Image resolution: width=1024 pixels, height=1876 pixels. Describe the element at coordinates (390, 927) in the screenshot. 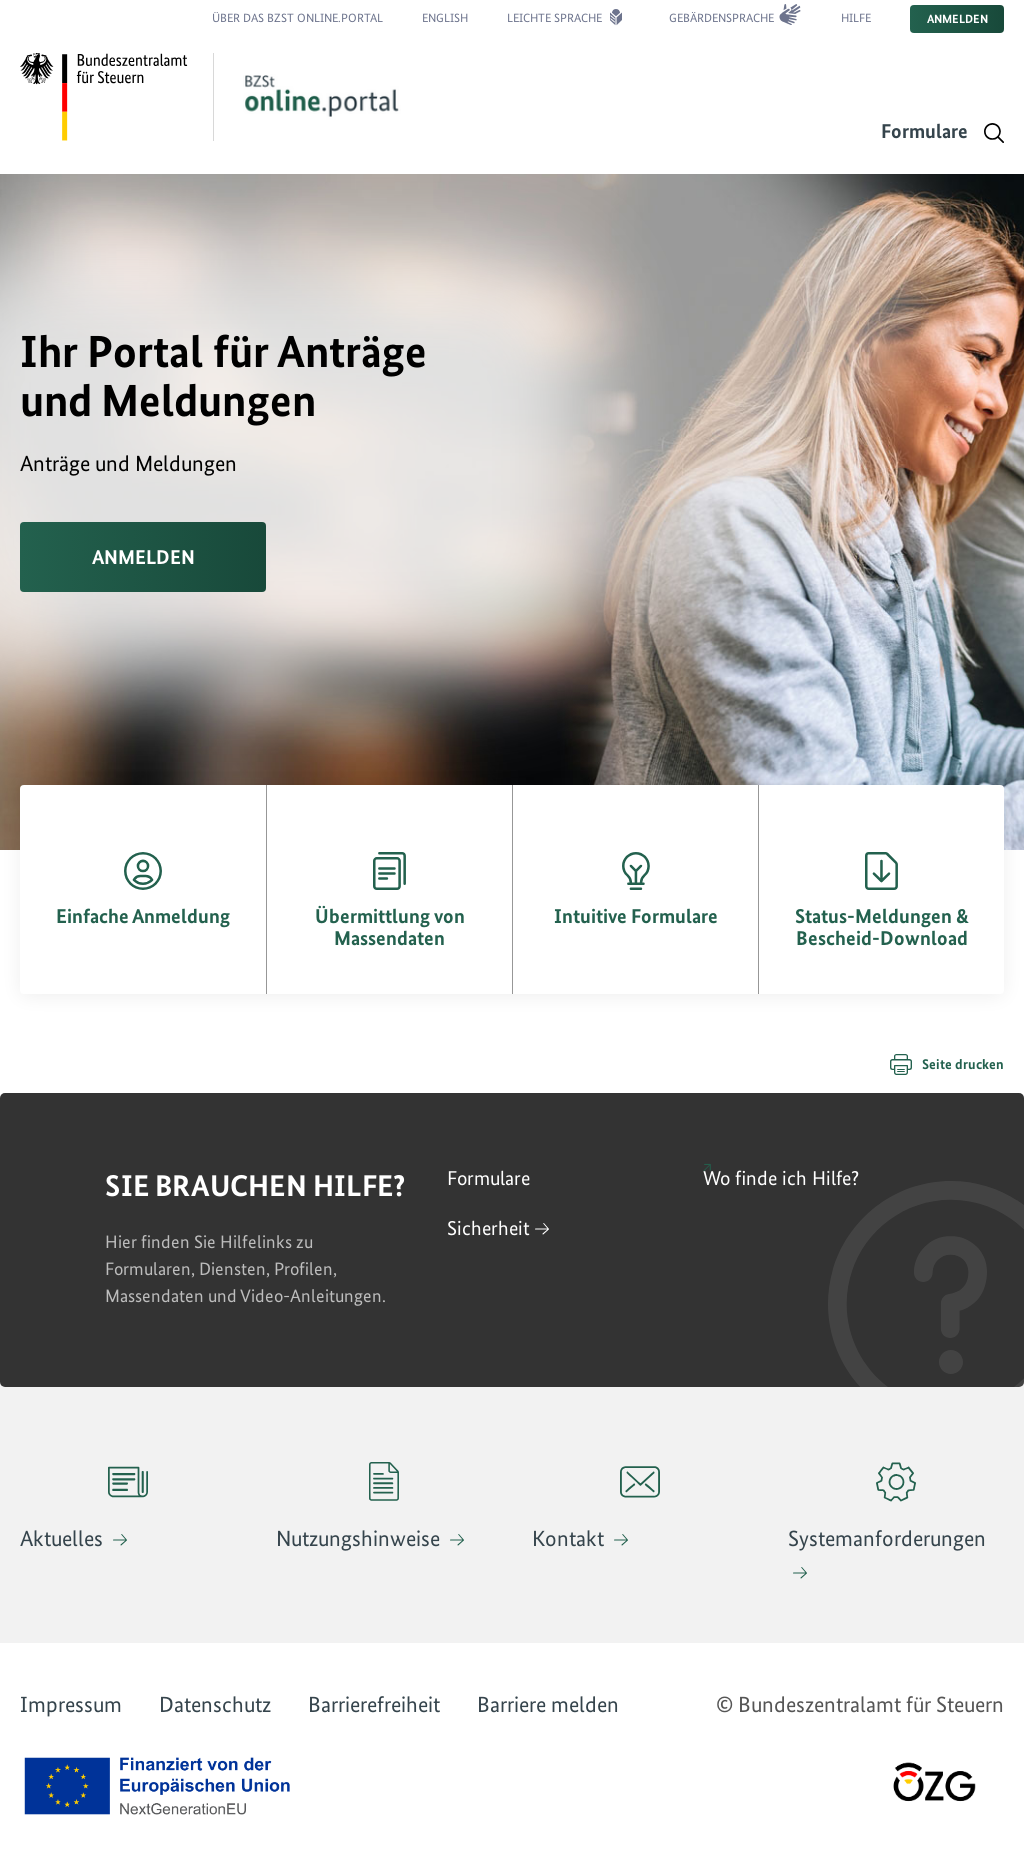

I see `Übermittlung von Massendaten` at that location.